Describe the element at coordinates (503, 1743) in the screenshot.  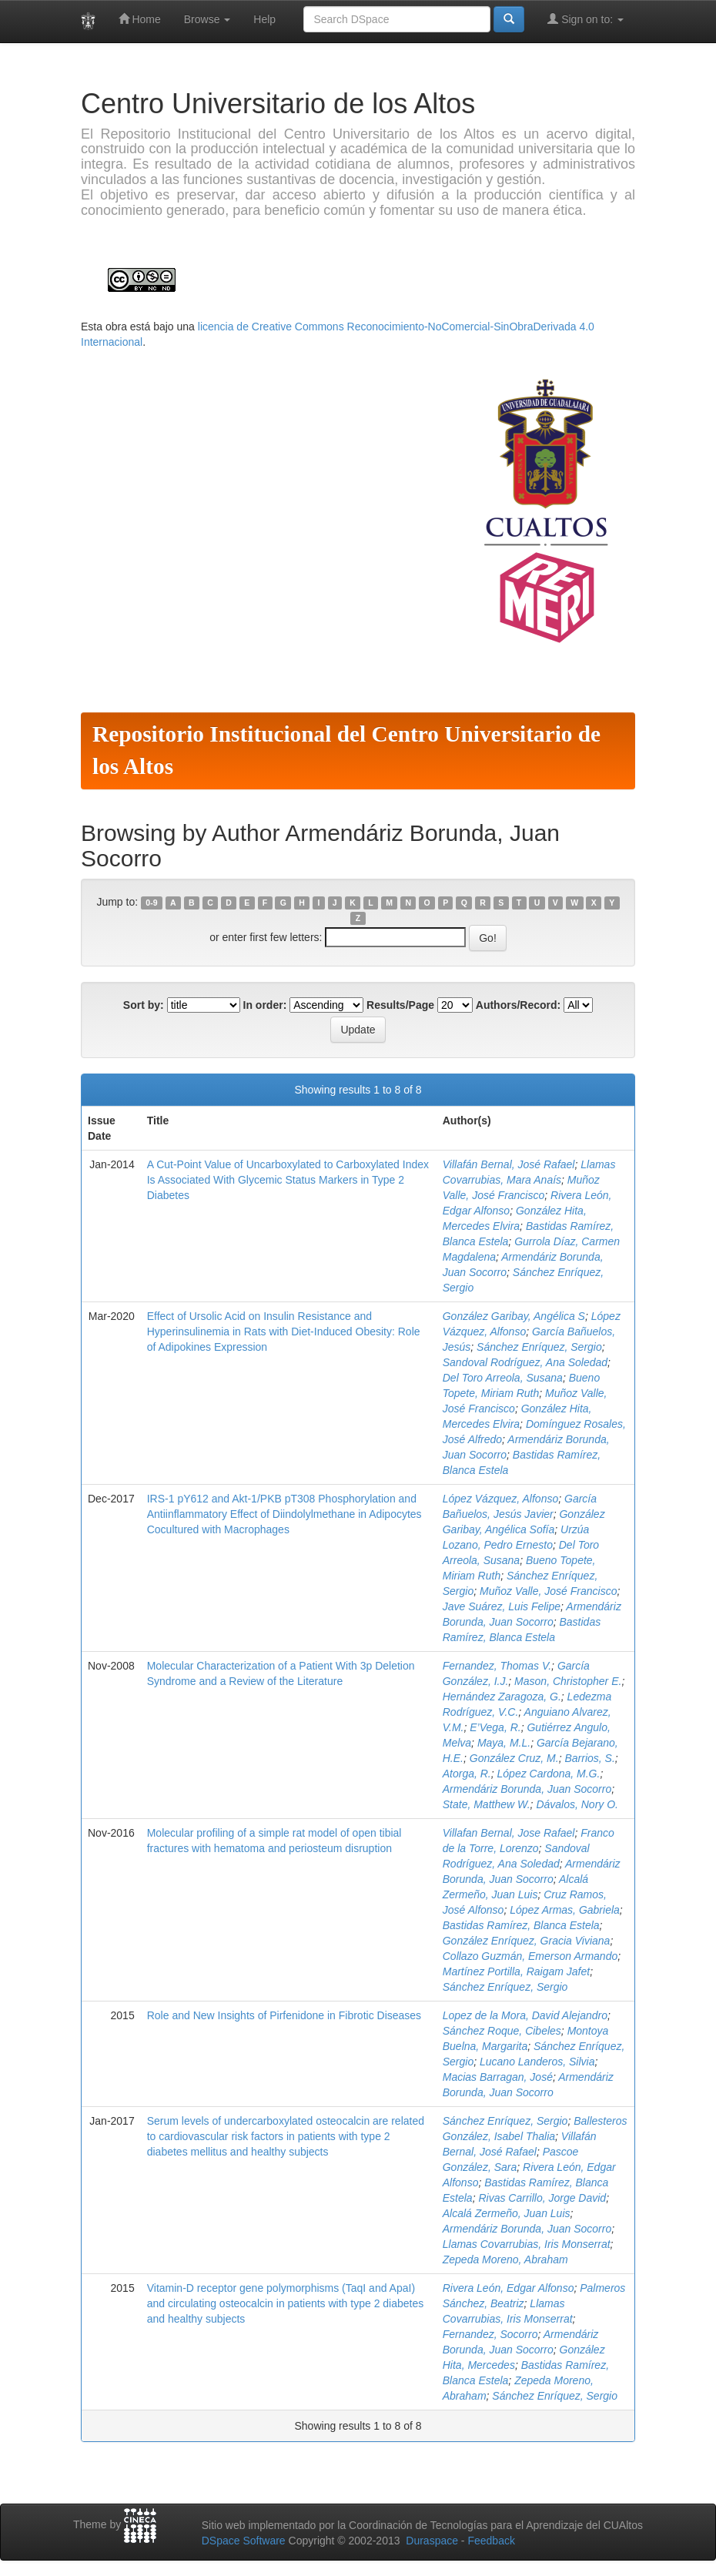
I see `Maya, M.L.` at that location.